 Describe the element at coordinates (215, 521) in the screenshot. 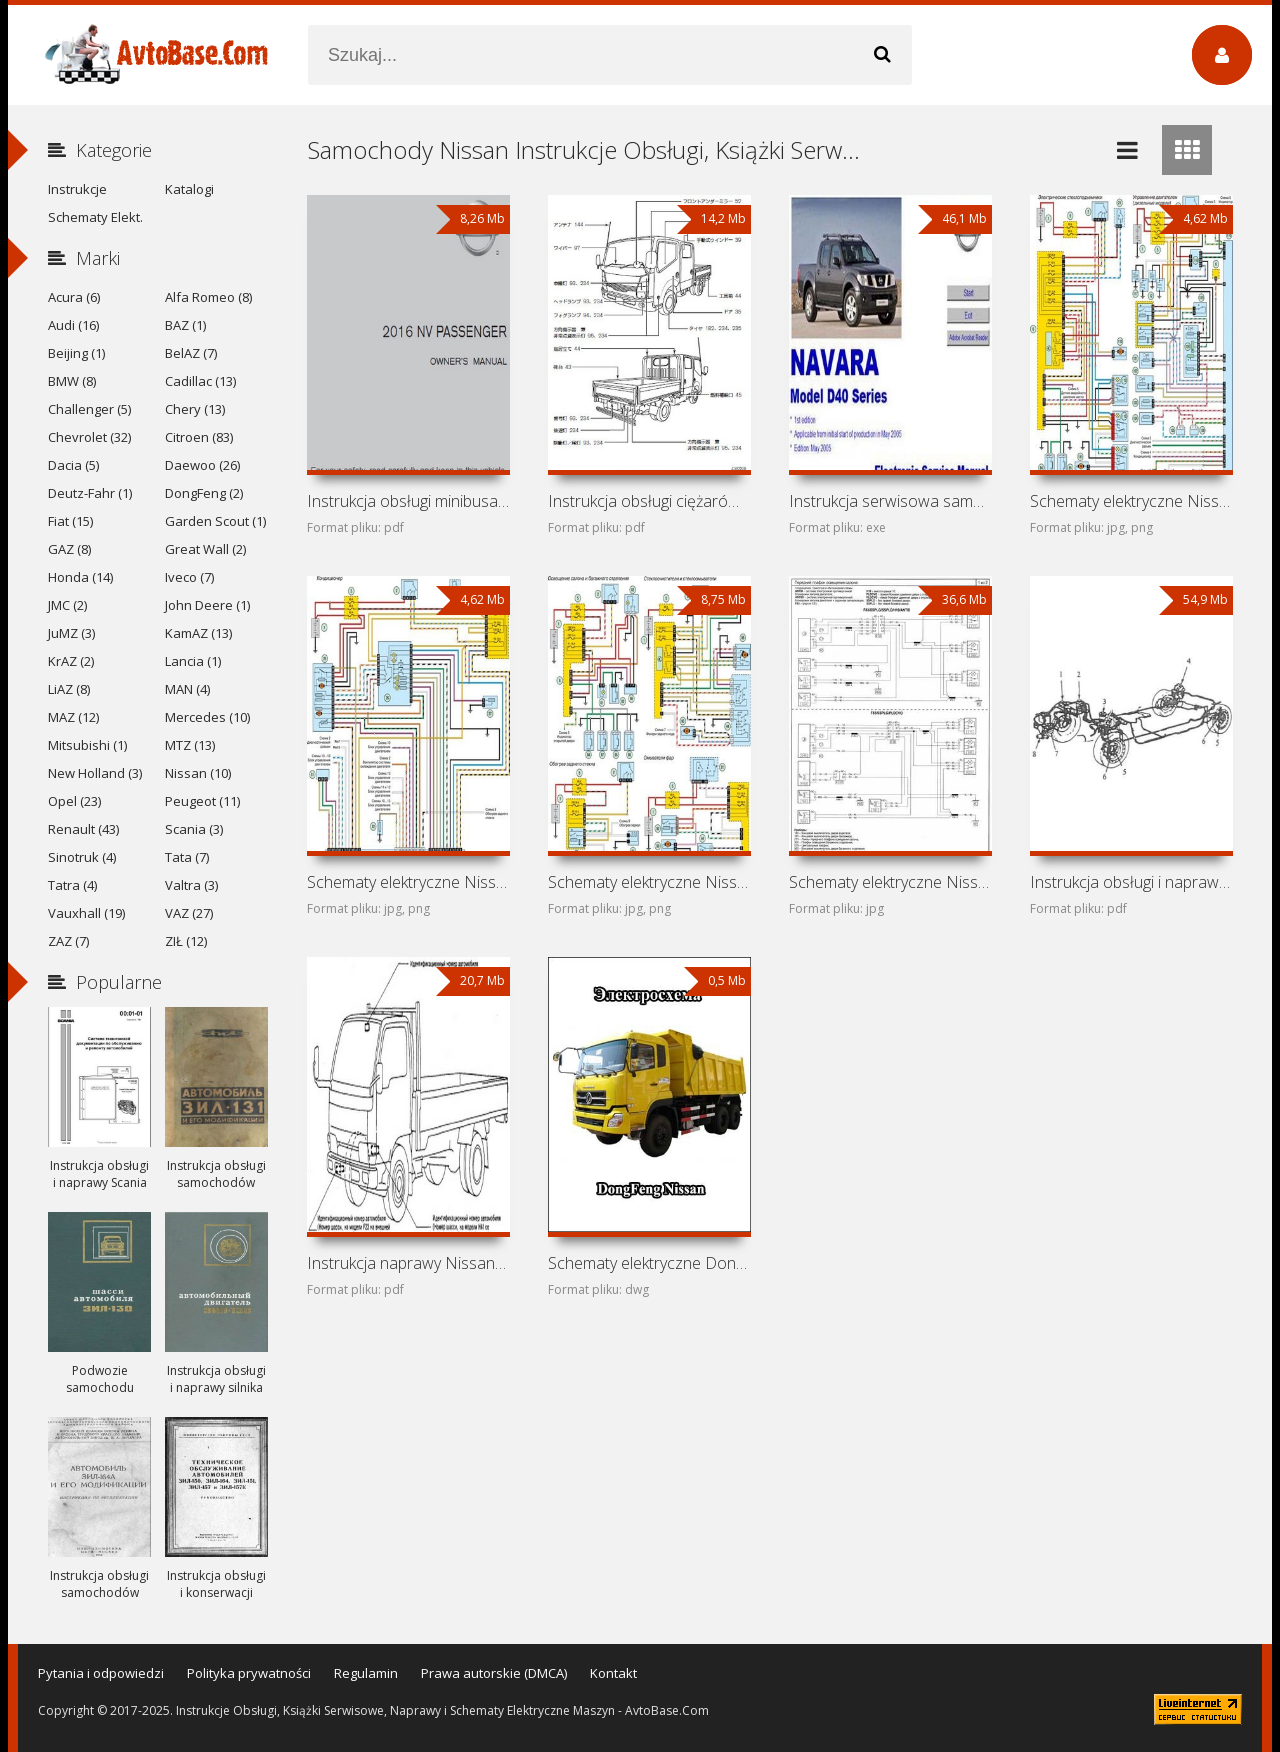

I see `Garden Scout (1)` at that location.